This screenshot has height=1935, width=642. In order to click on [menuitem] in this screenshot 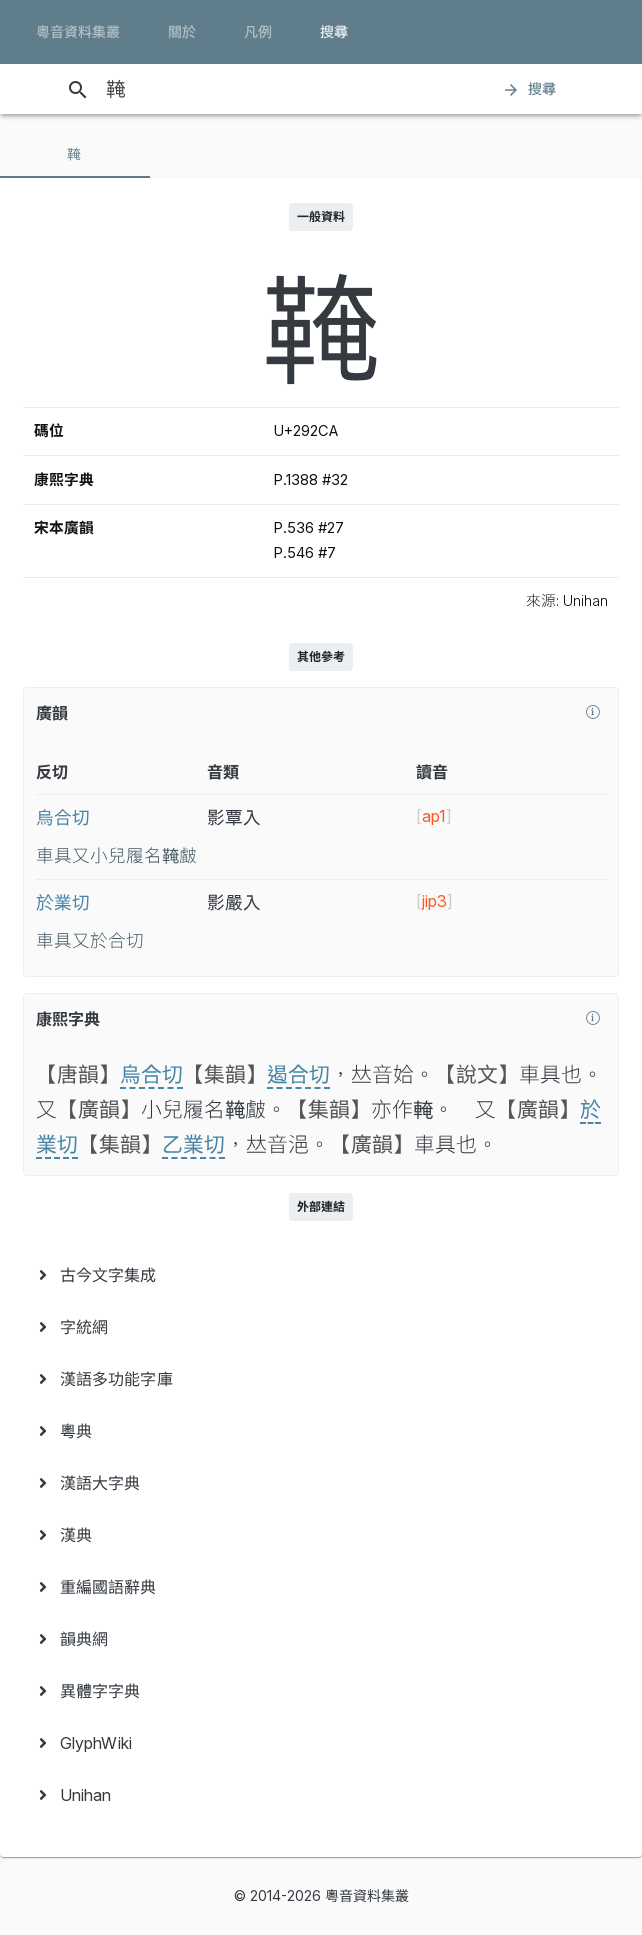, I will do `click(321, 1275)`.